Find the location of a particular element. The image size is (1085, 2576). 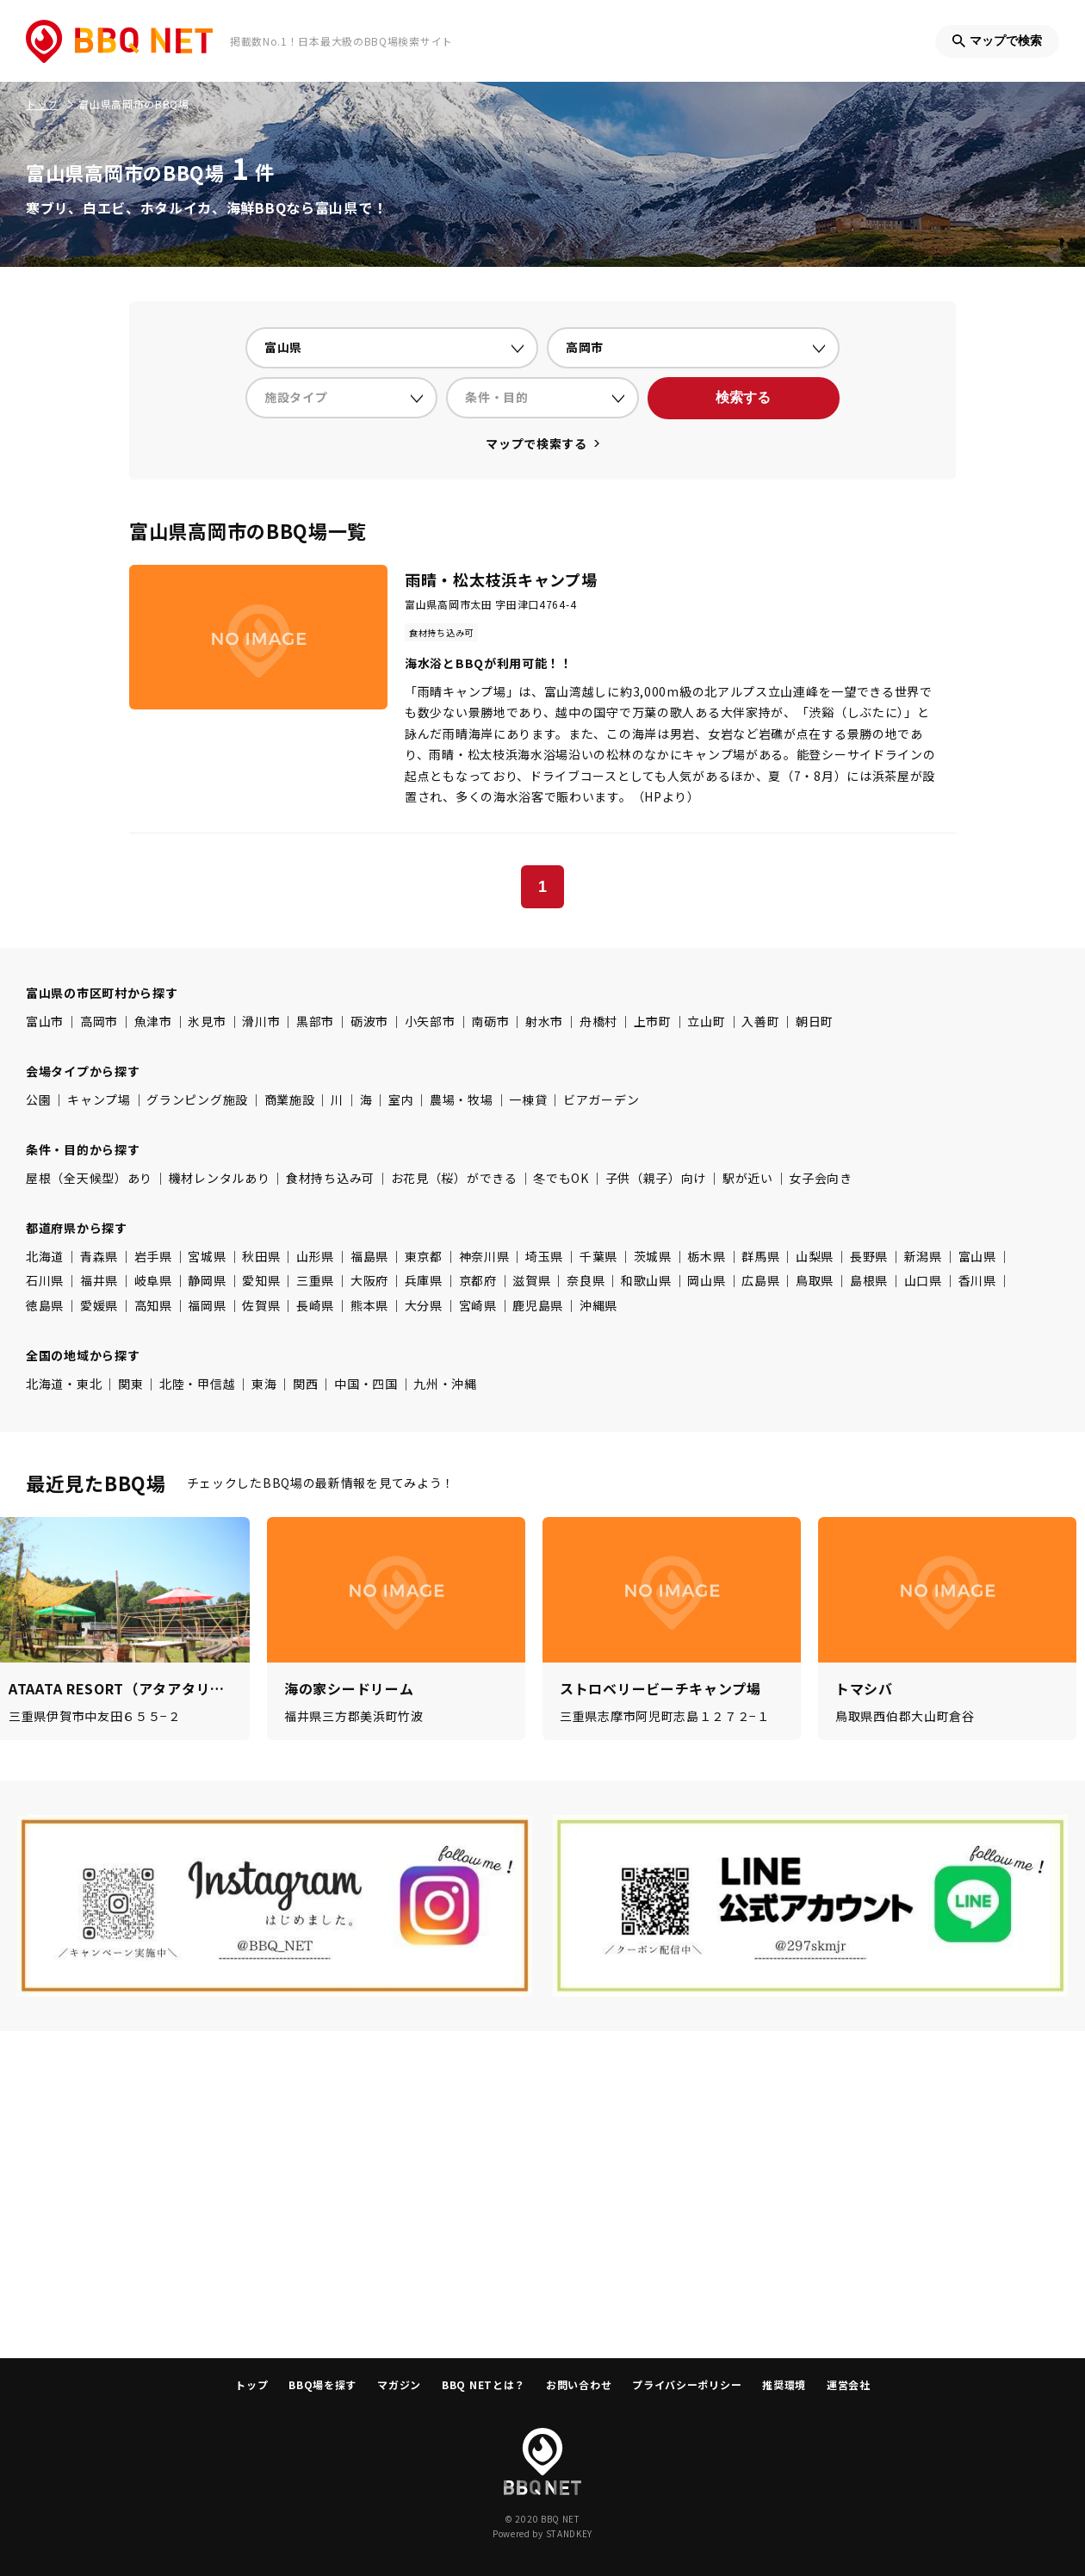

奈良県 is located at coordinates (585, 1280).